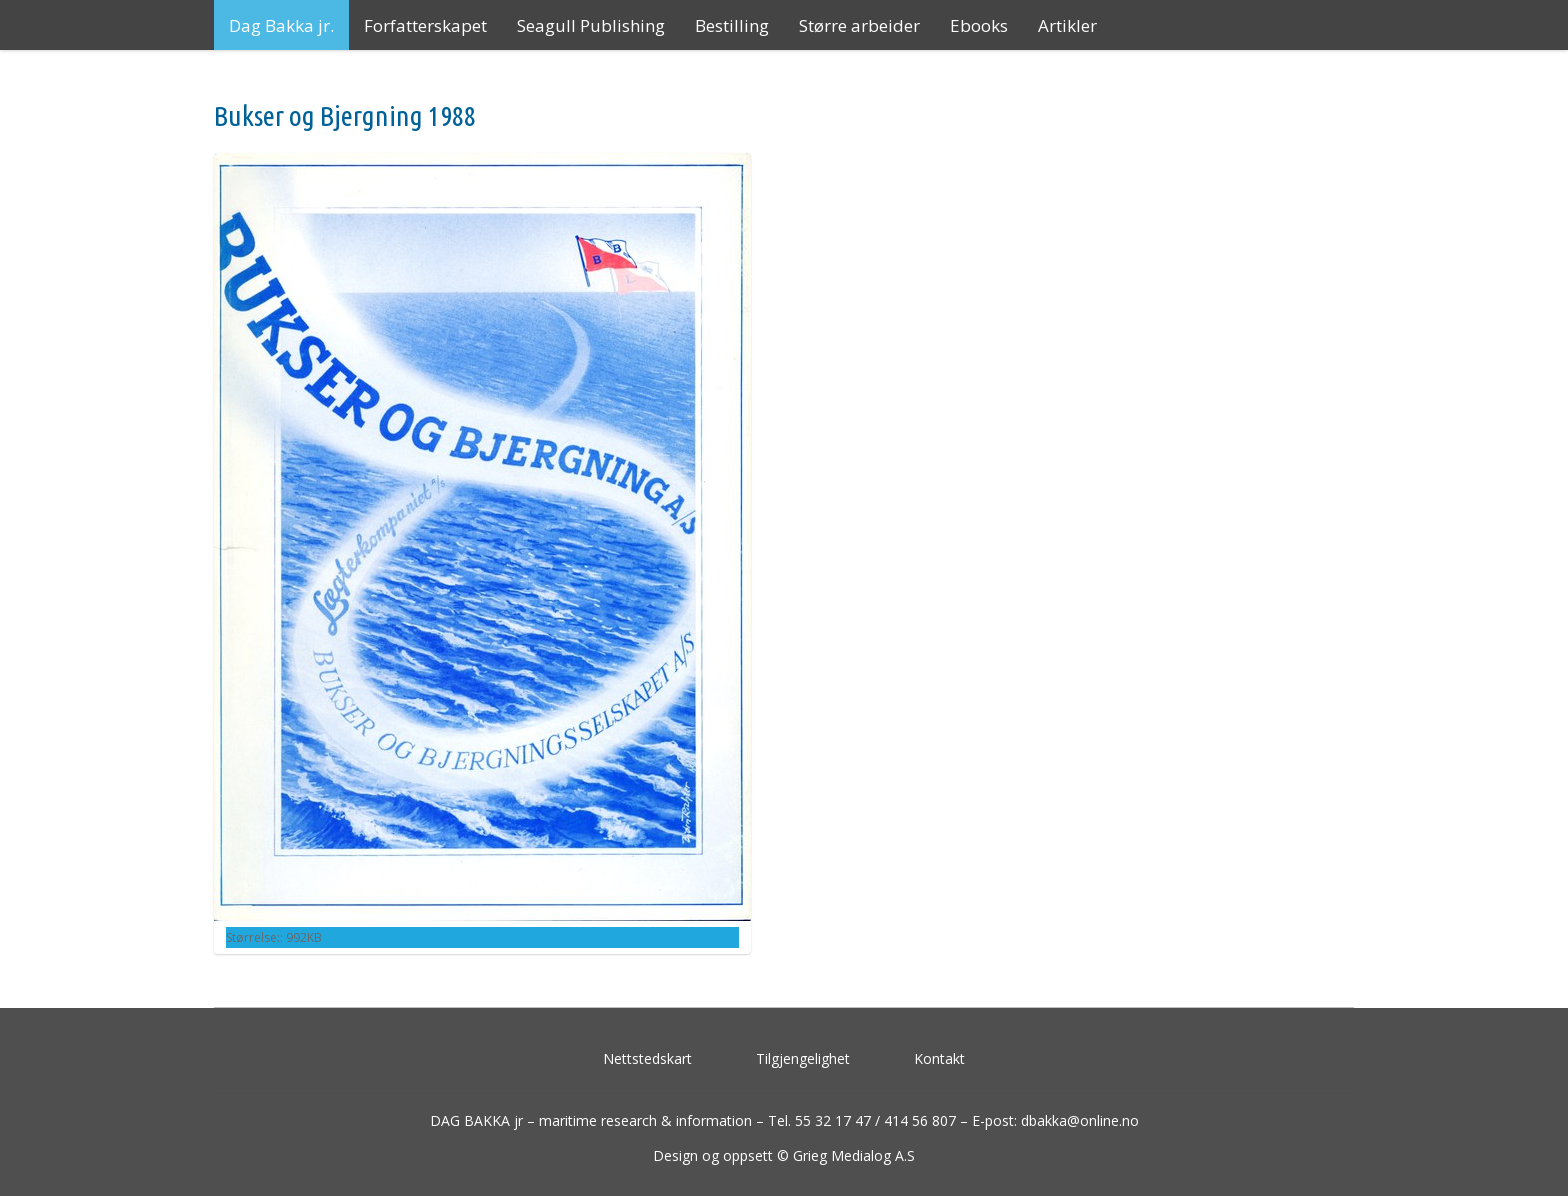  What do you see at coordinates (1080, 1120) in the screenshot?
I see `dbakka@online.no` at bounding box center [1080, 1120].